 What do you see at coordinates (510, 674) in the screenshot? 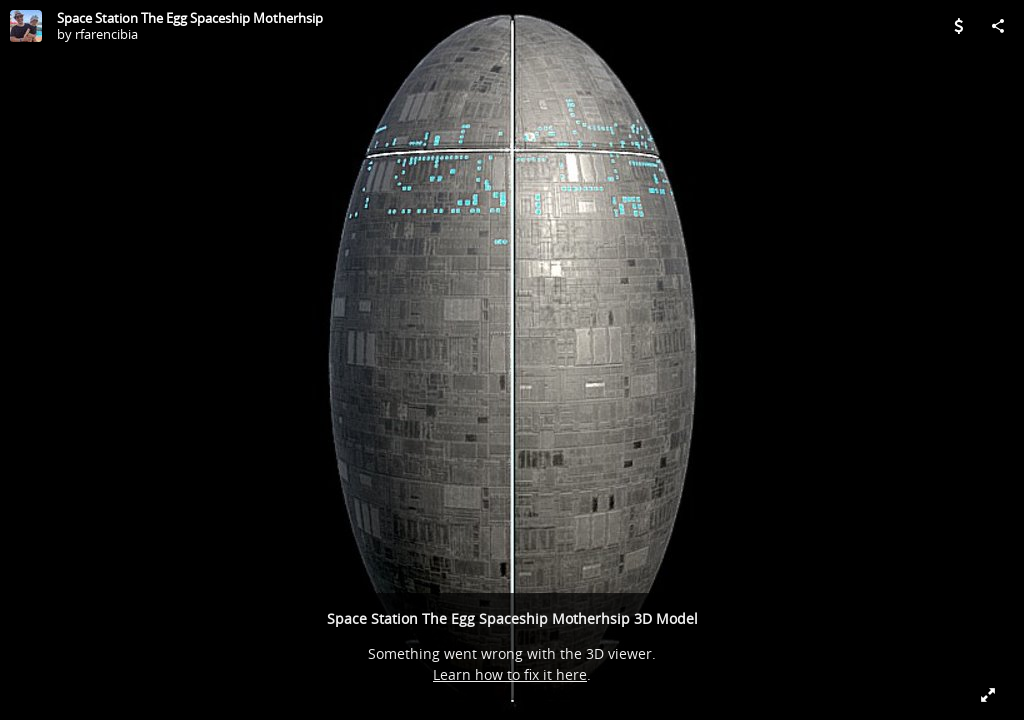
I see `Learn how to fix it here` at bounding box center [510, 674].